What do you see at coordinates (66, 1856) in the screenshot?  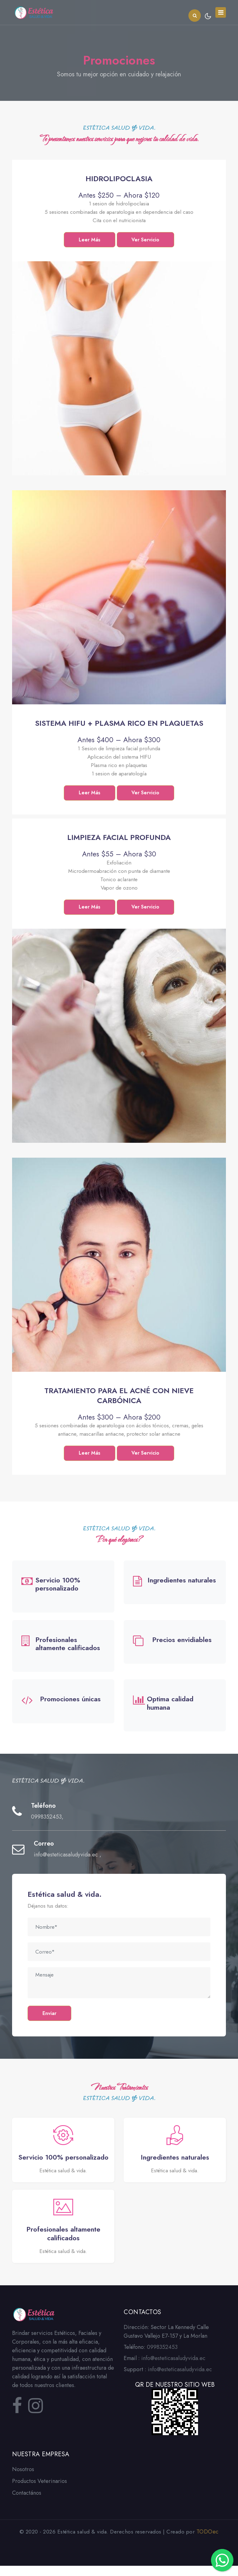 I see `info@esteticasaludyvida.ec` at bounding box center [66, 1856].